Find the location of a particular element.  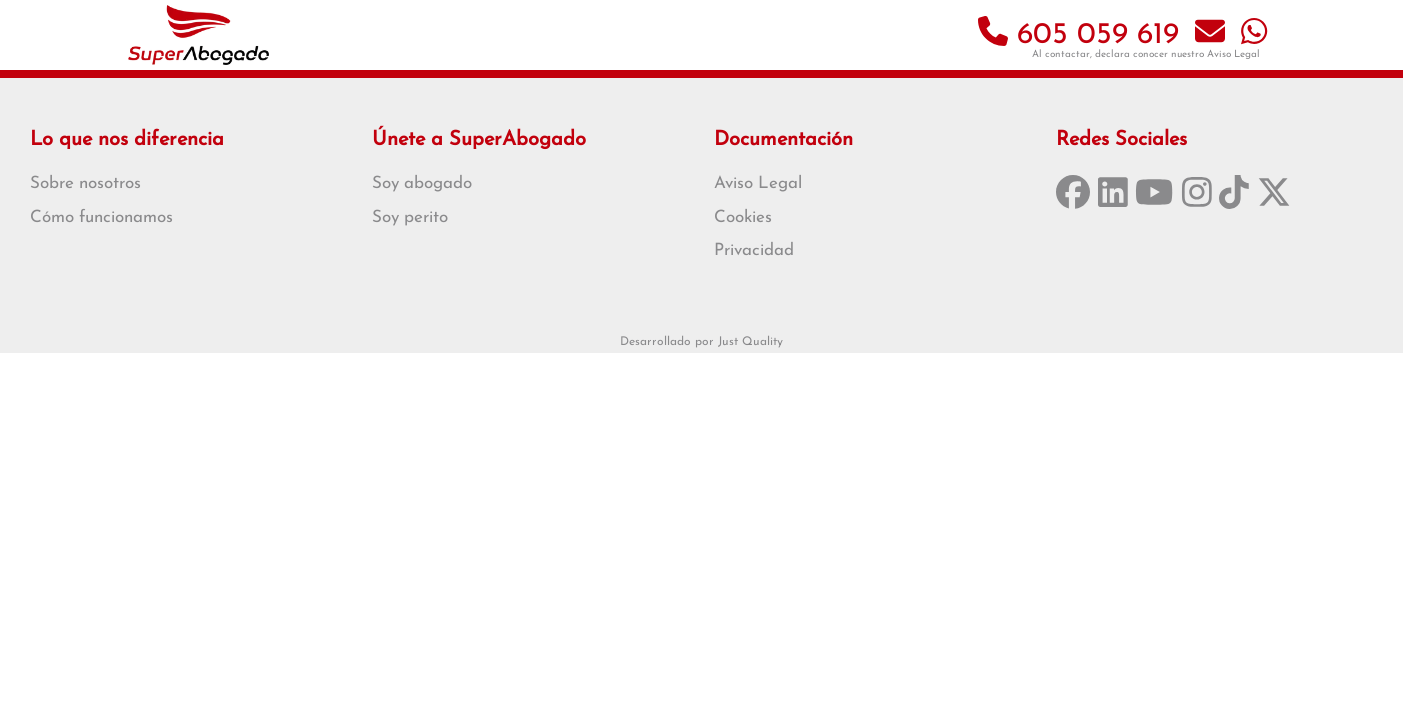

Soy abogado is located at coordinates (422, 183).